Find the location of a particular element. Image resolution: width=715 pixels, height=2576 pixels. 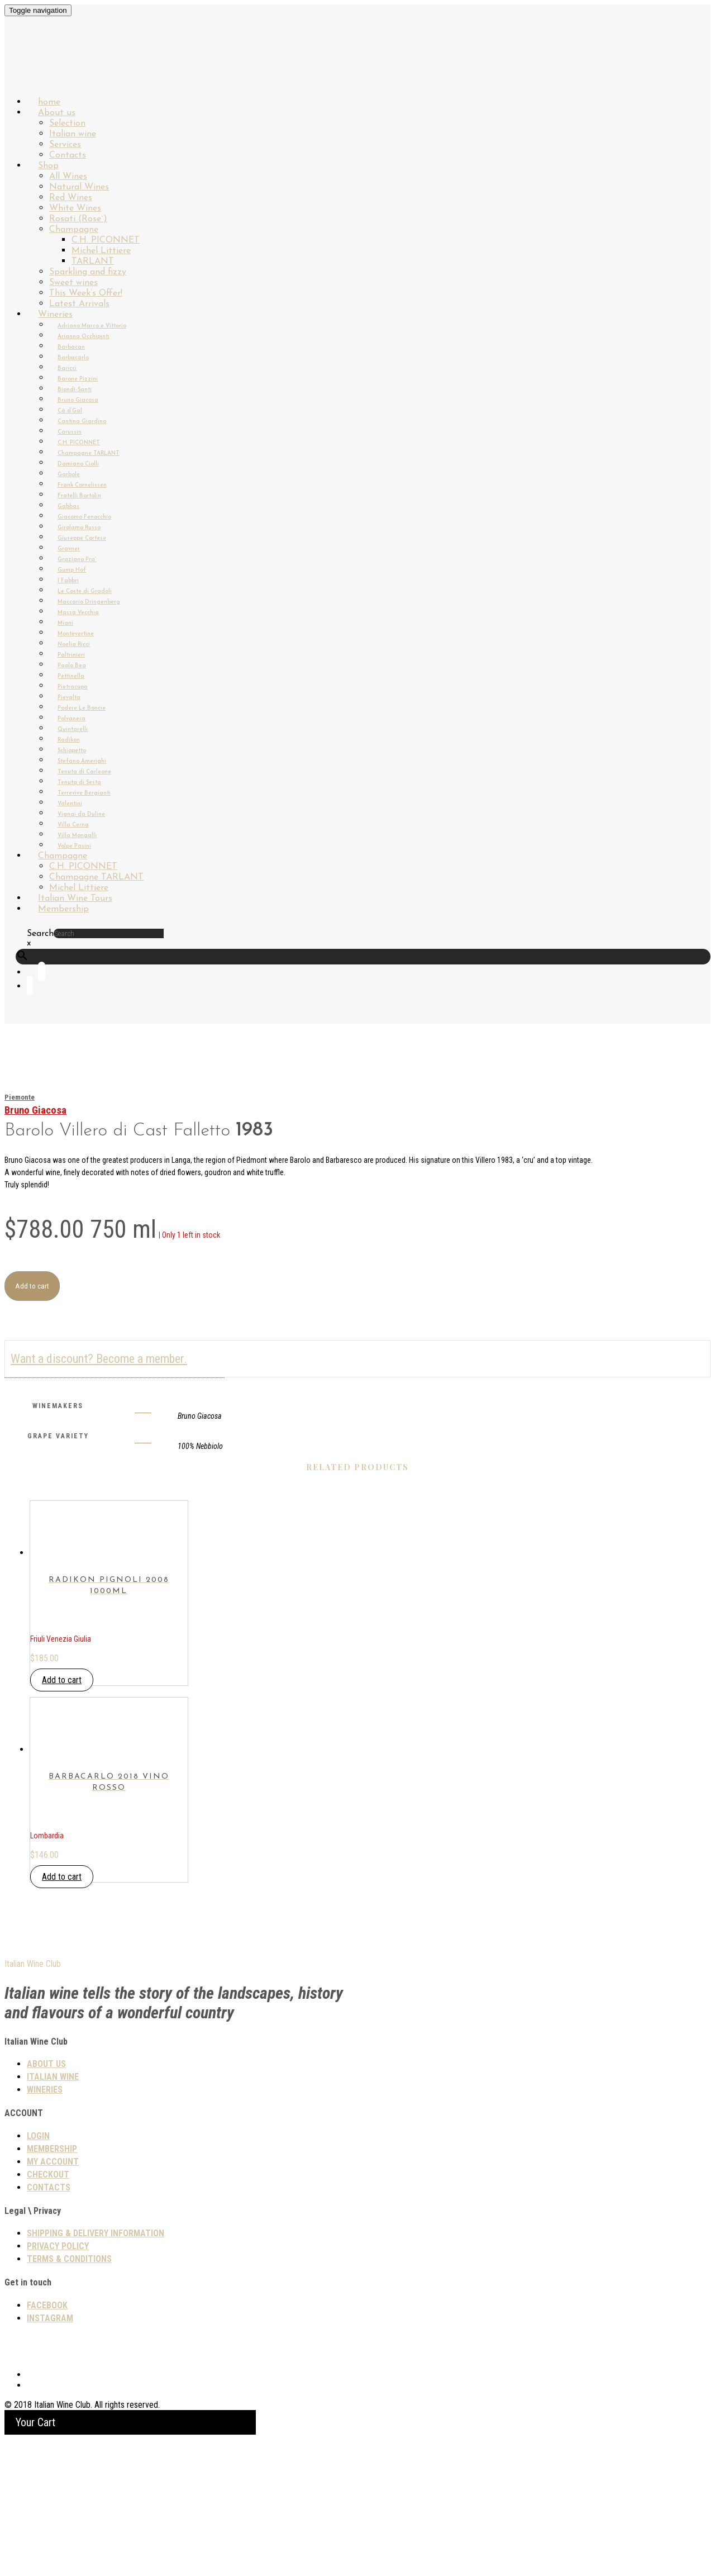

Miani is located at coordinates (65, 623).